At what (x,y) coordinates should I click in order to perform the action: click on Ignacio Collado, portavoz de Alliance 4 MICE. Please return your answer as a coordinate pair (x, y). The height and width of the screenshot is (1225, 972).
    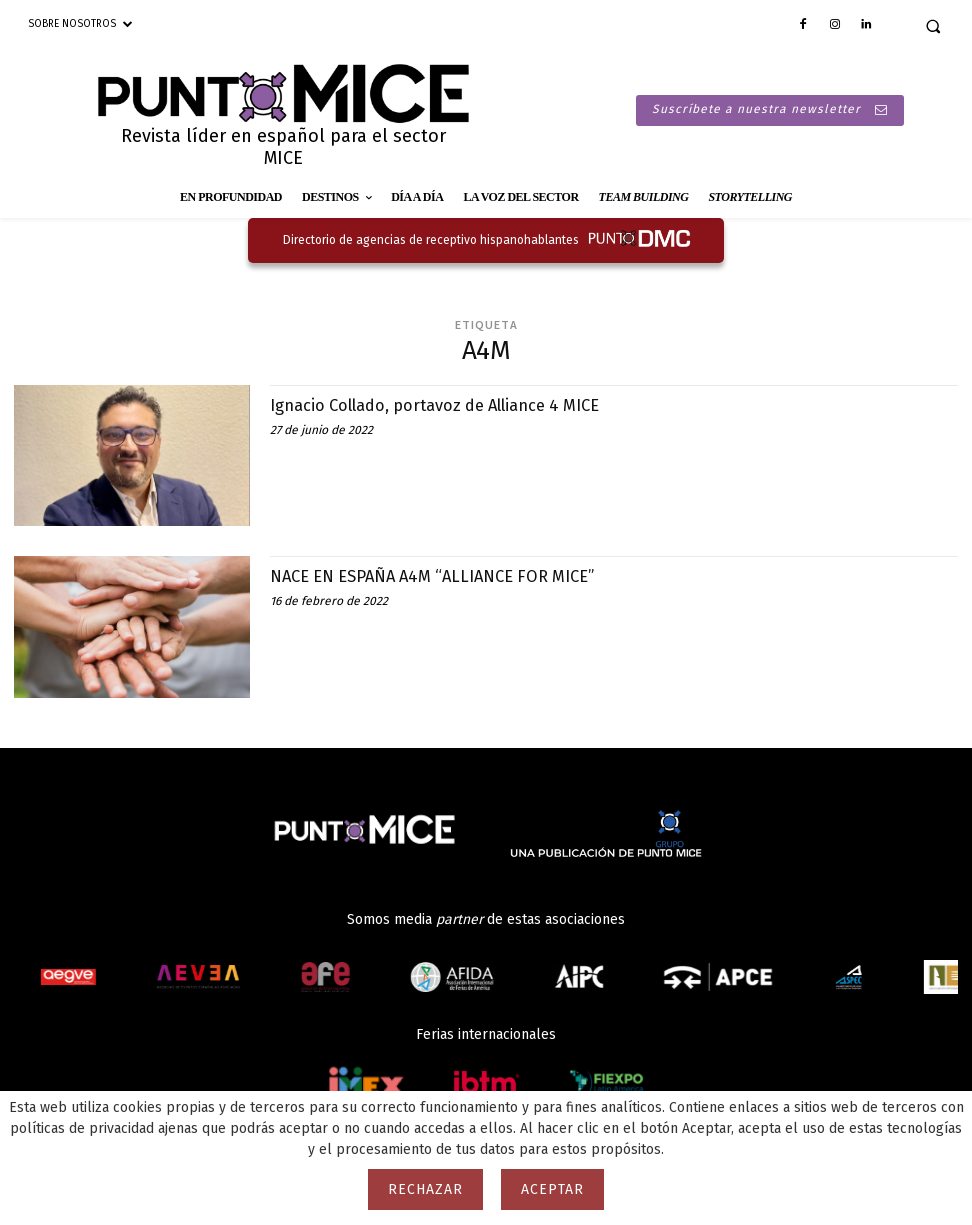
    Looking at the image, I should click on (455, 405).